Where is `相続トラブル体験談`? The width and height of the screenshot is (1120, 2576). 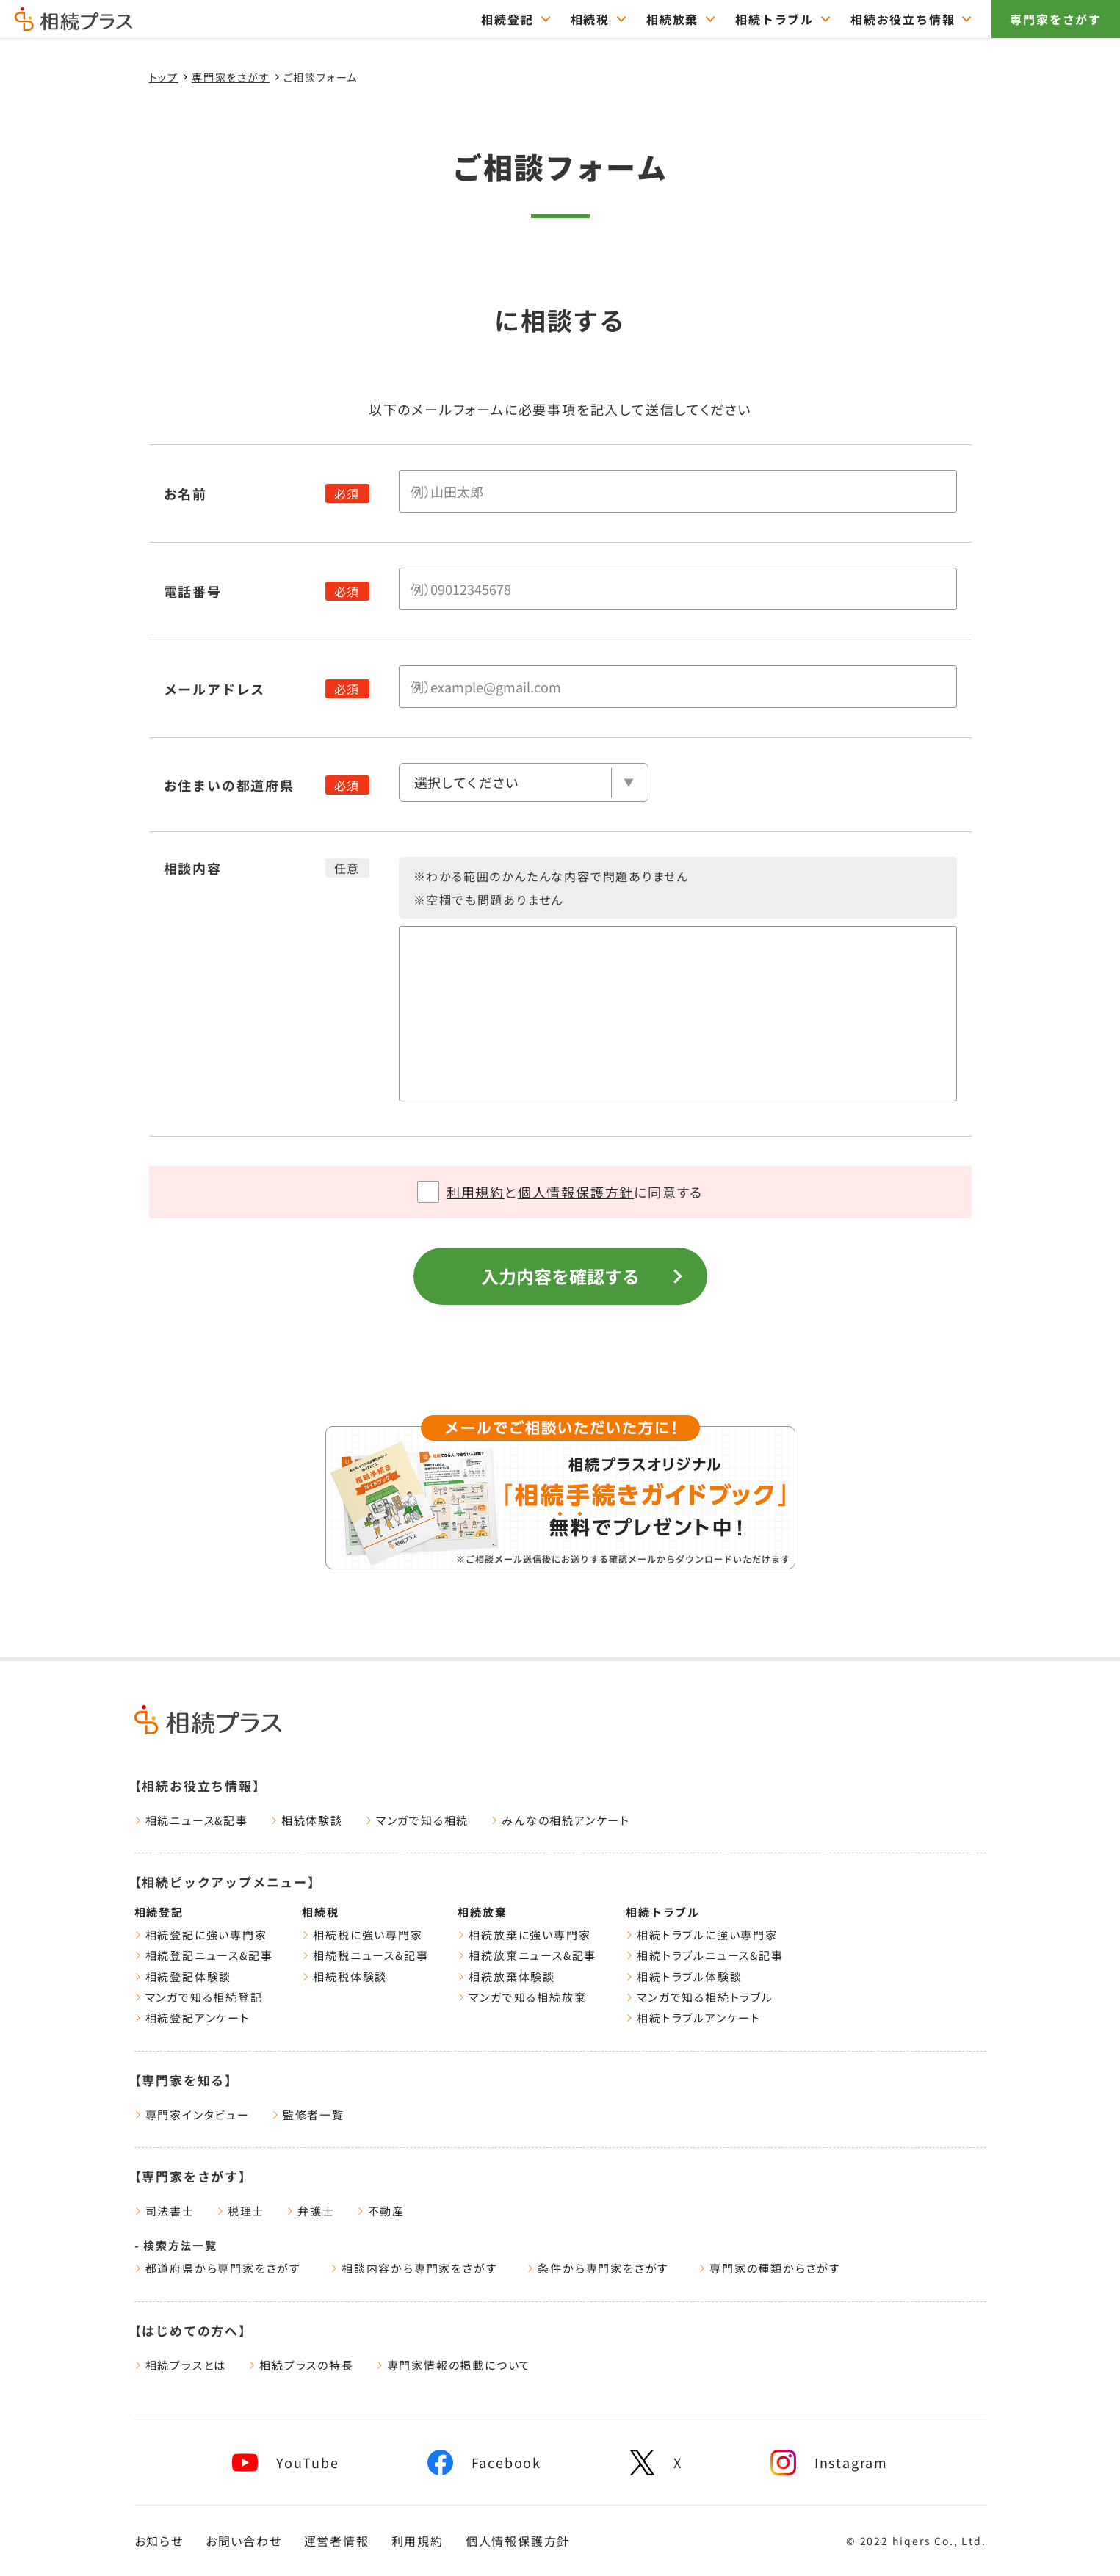 相続トラブル体験談 is located at coordinates (684, 1976).